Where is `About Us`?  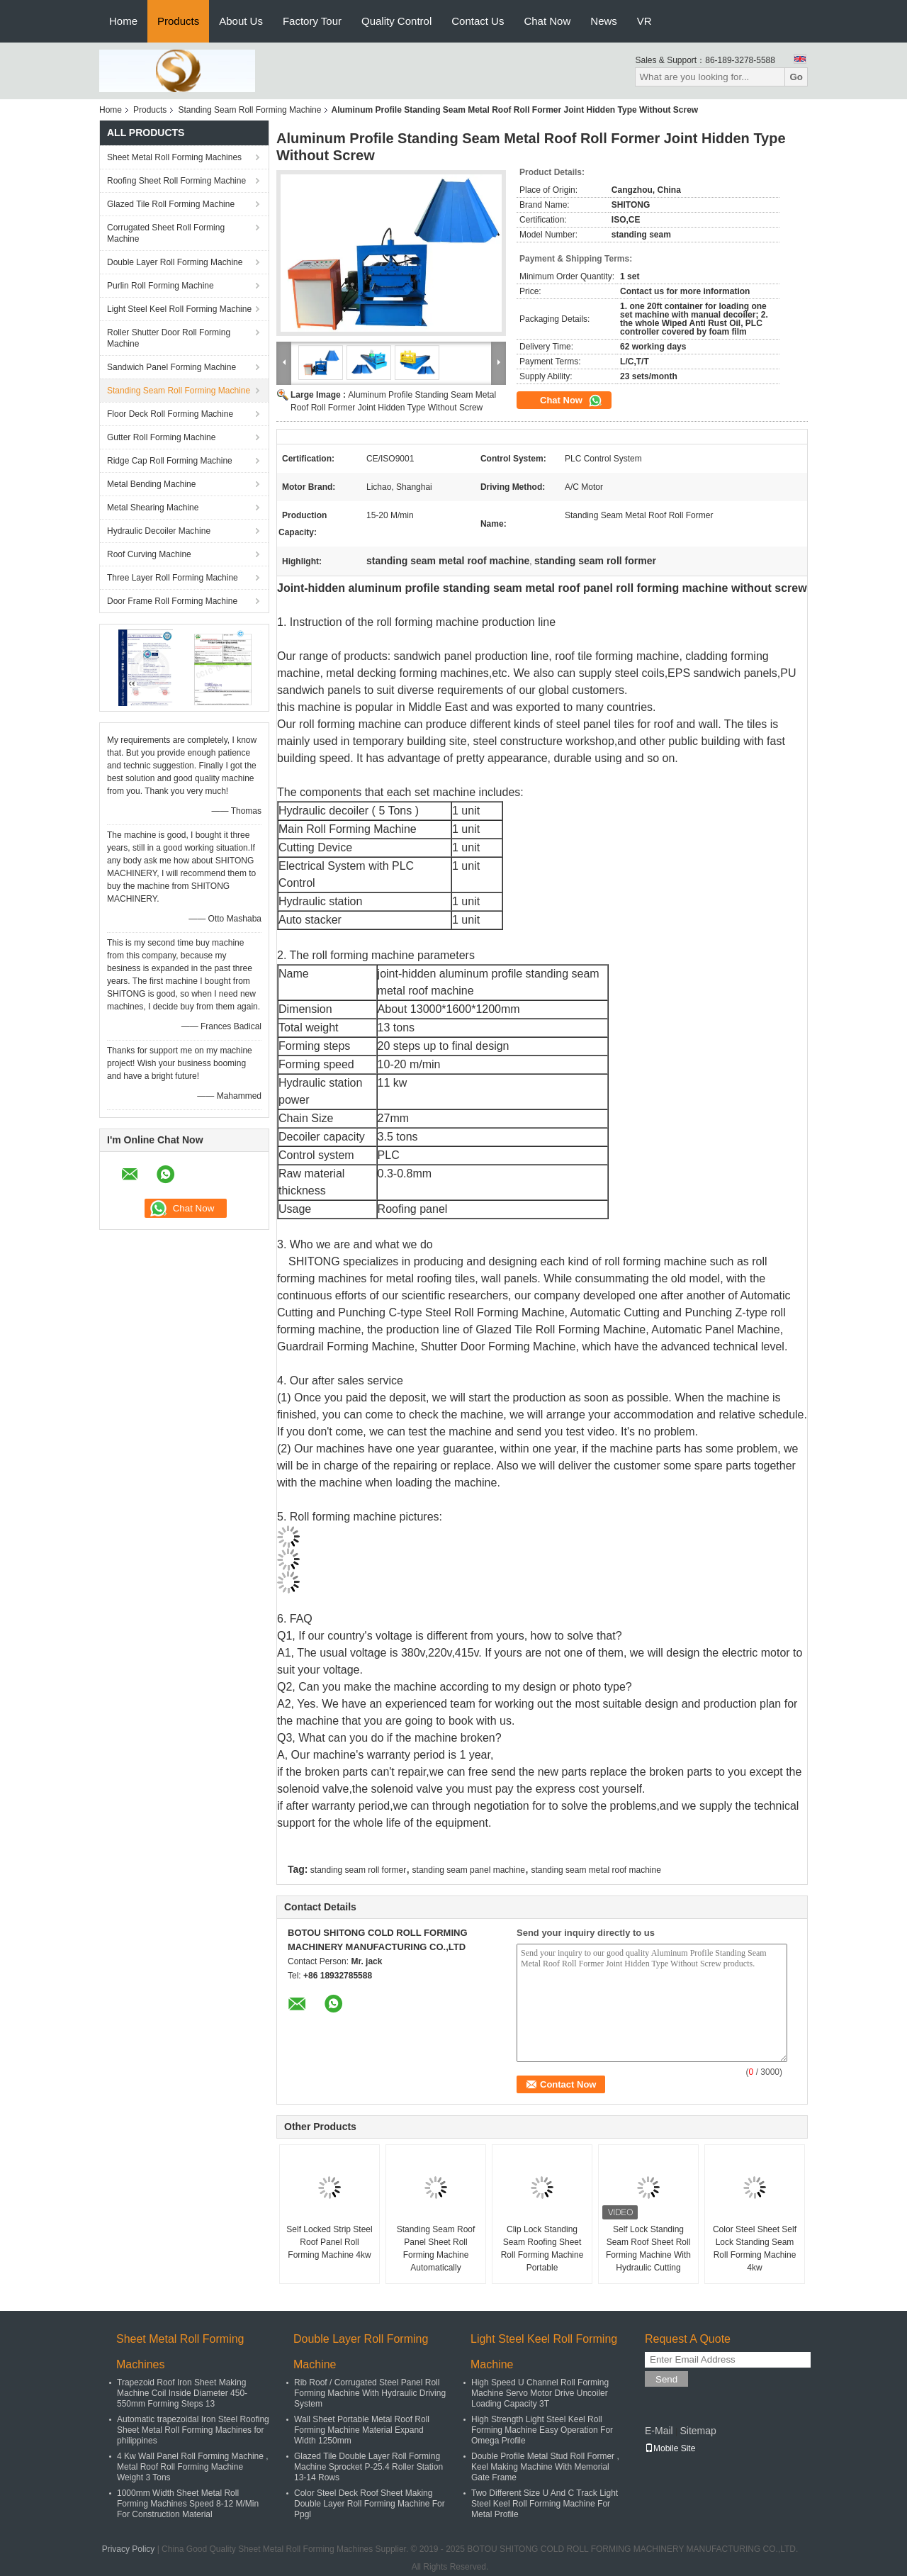
About Us is located at coordinates (241, 21).